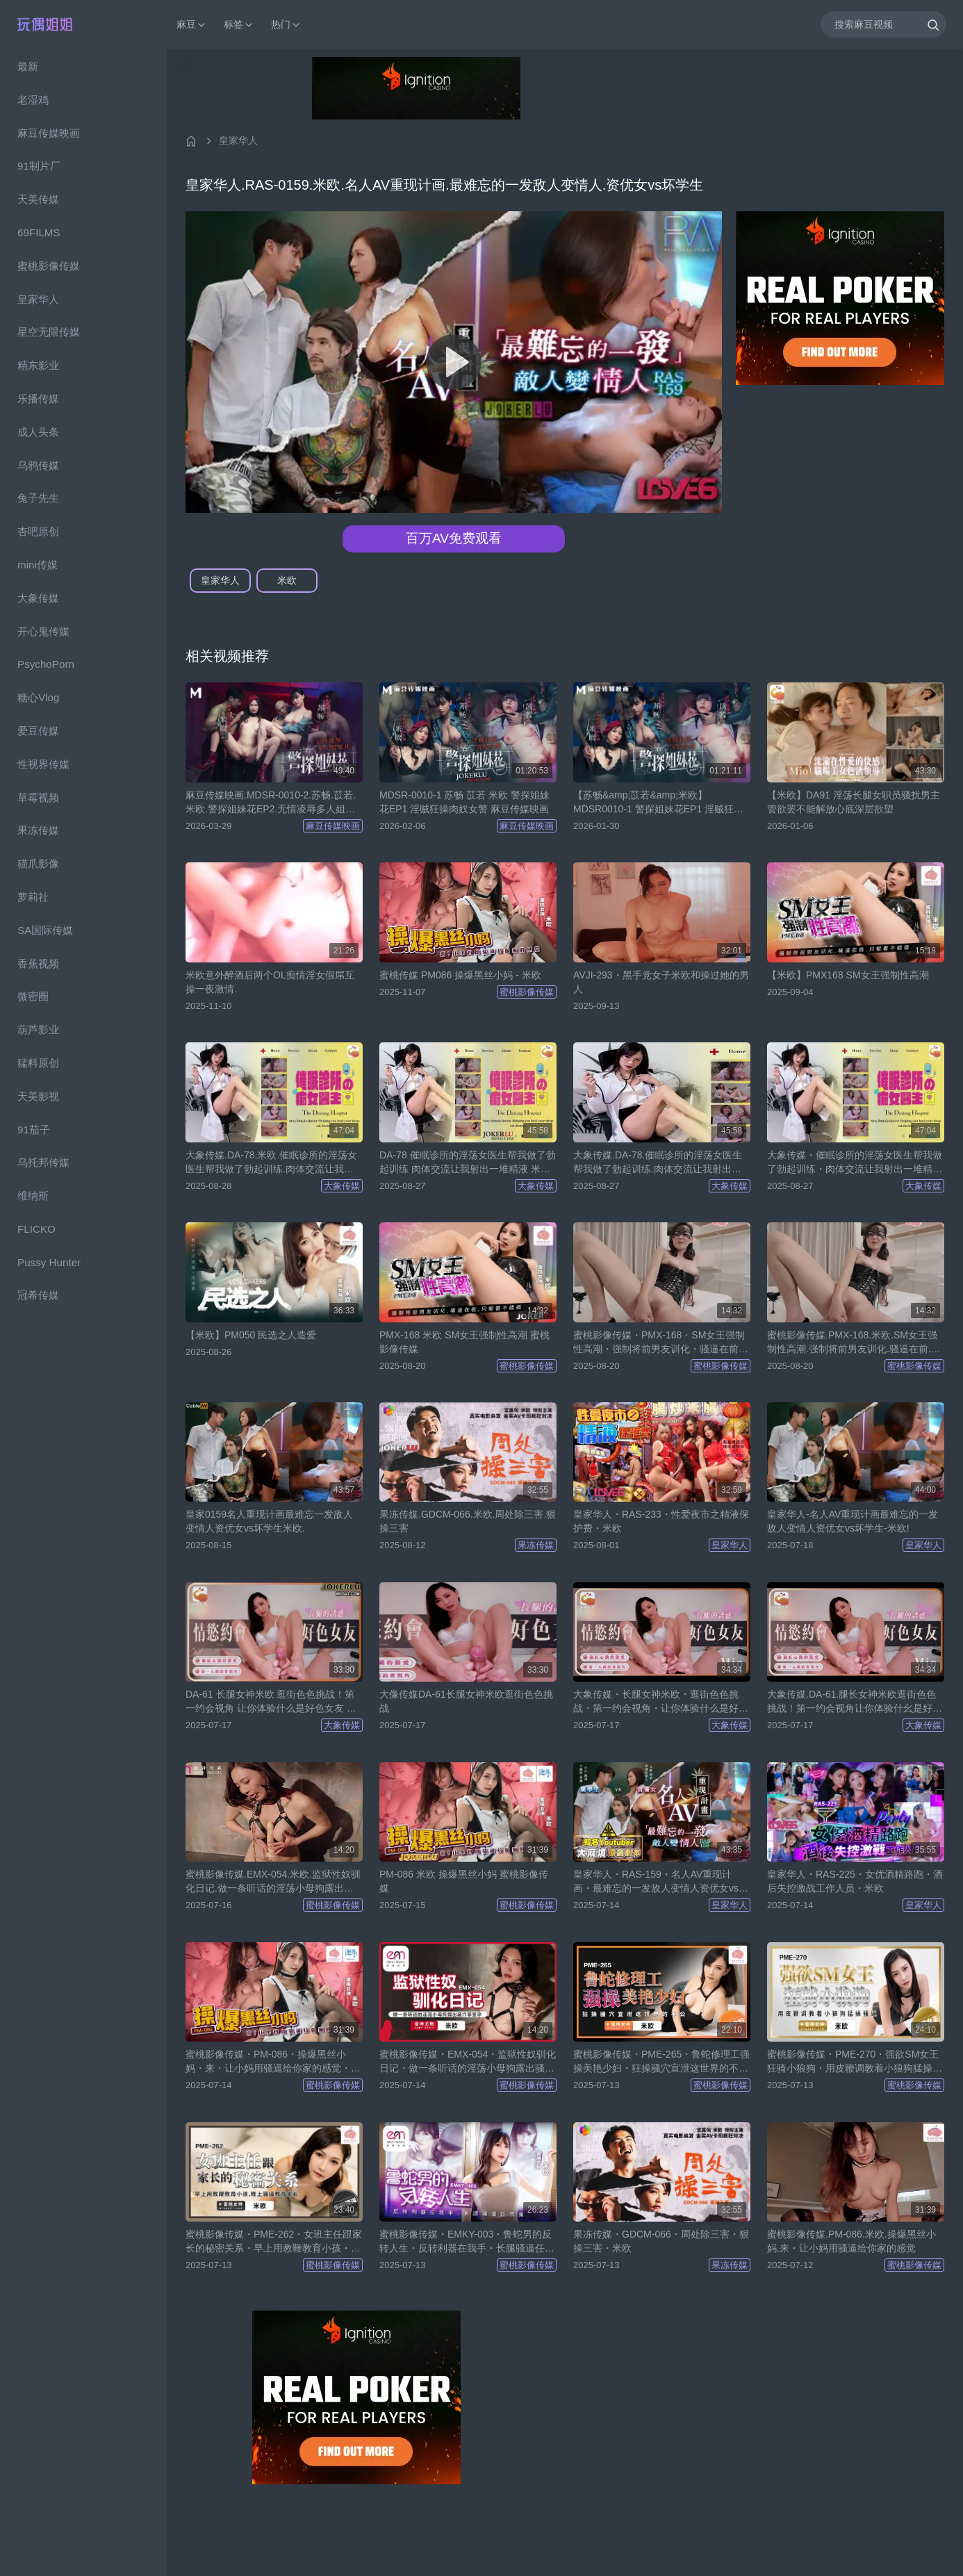 Image resolution: width=963 pixels, height=2576 pixels. Describe the element at coordinates (38, 598) in the screenshot. I see `大象传媒` at that location.